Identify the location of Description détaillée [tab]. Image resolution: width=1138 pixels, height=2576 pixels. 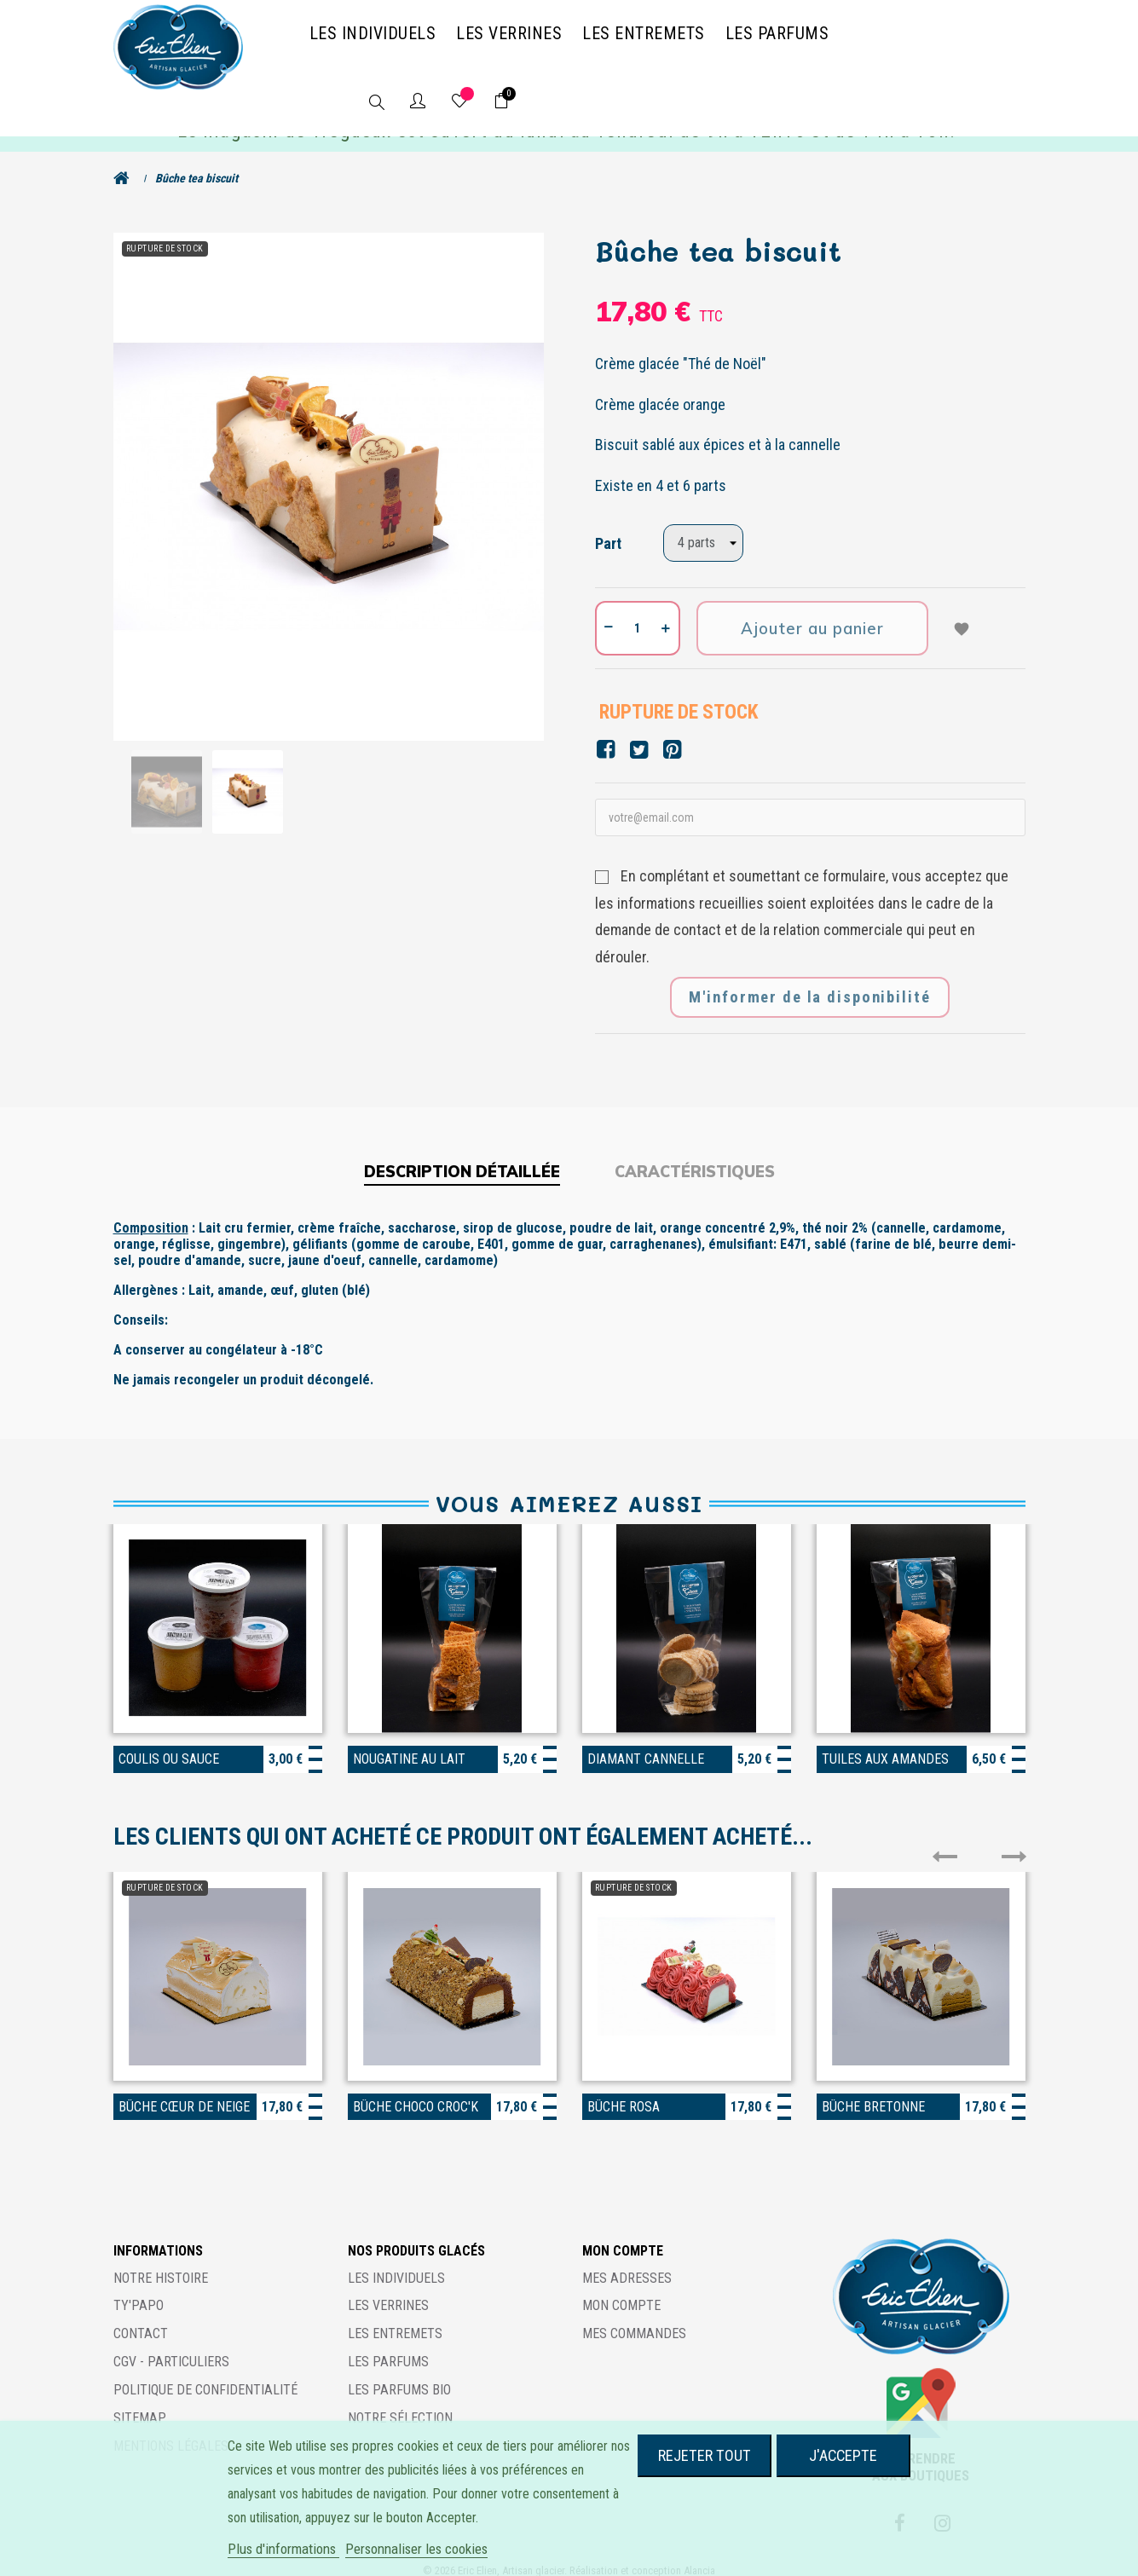
(462, 1156).